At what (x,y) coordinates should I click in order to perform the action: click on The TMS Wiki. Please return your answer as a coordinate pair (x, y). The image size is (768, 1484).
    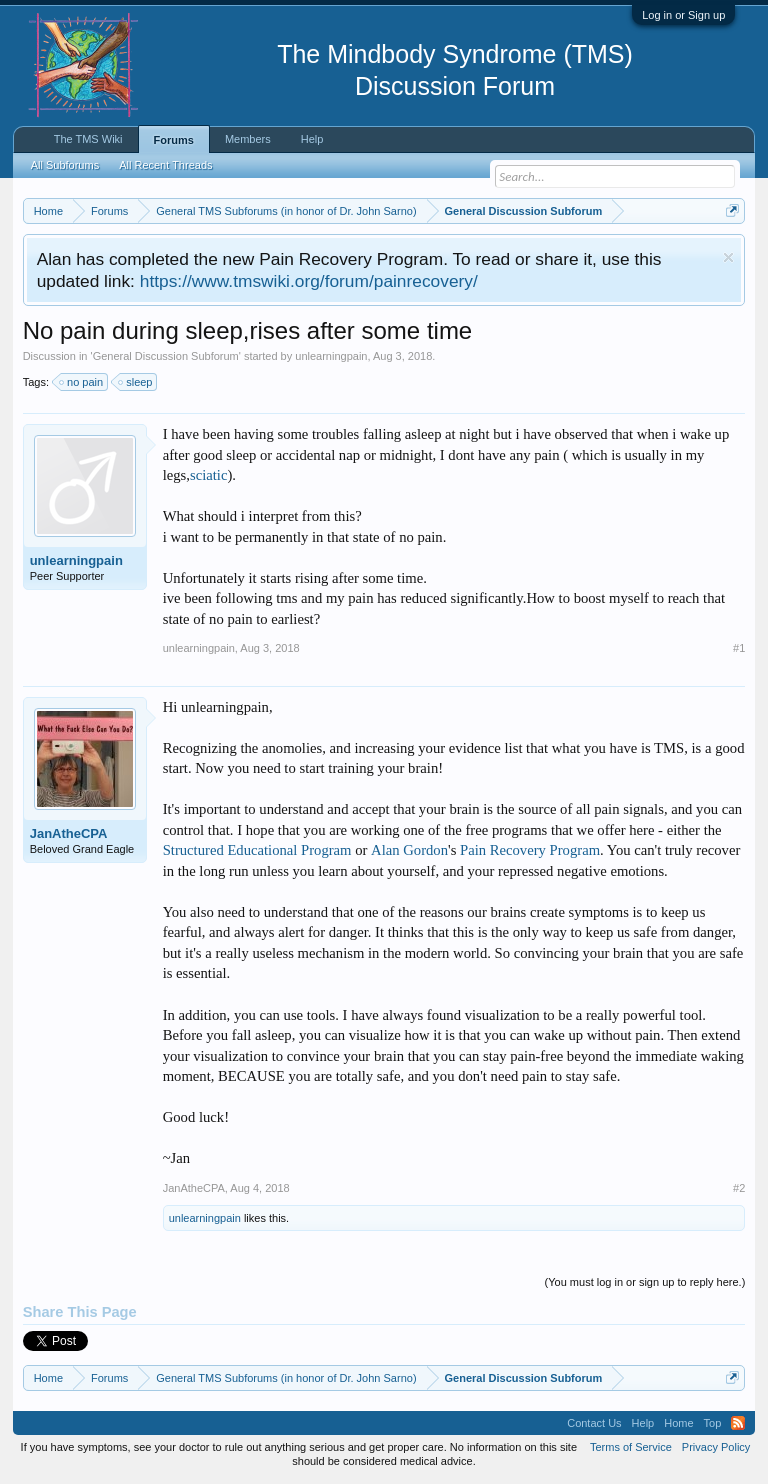
    Looking at the image, I should click on (88, 139).